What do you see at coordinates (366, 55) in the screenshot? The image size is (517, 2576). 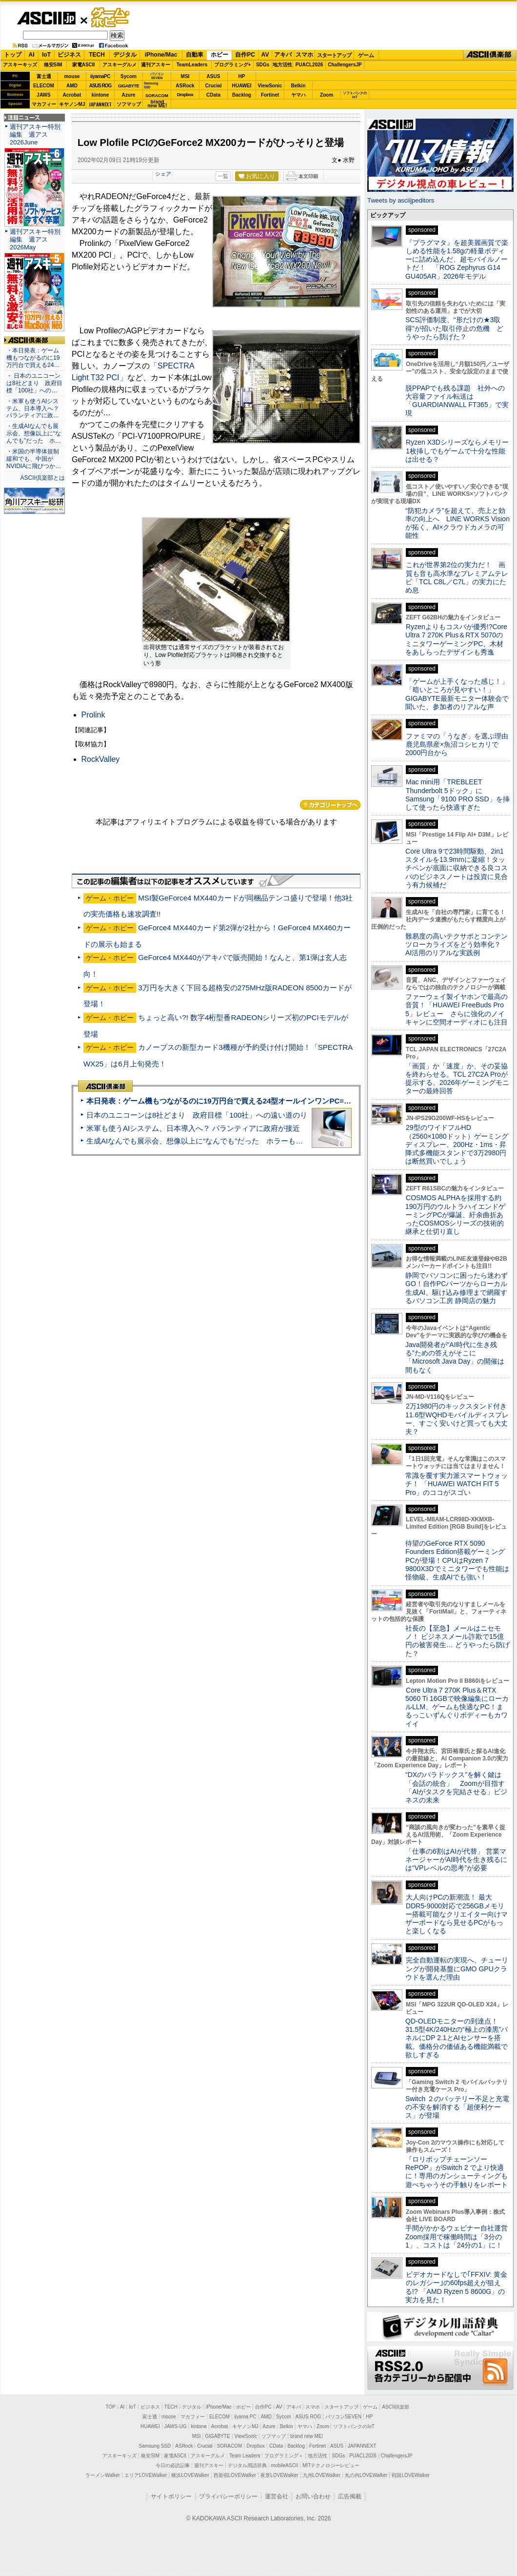 I see `ゲーム` at bounding box center [366, 55].